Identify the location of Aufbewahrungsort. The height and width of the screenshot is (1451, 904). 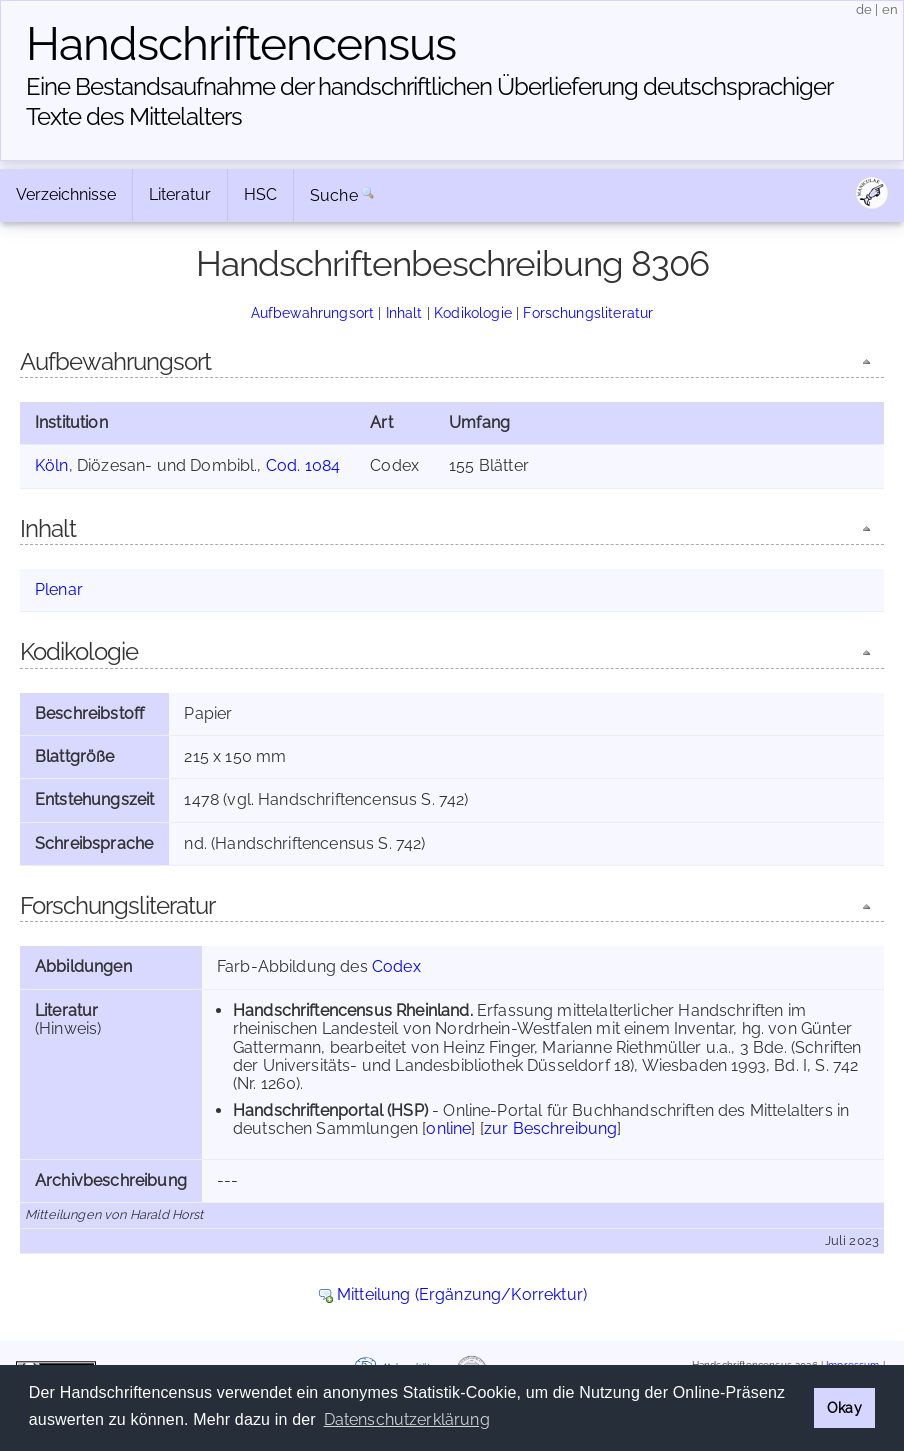
(313, 312).